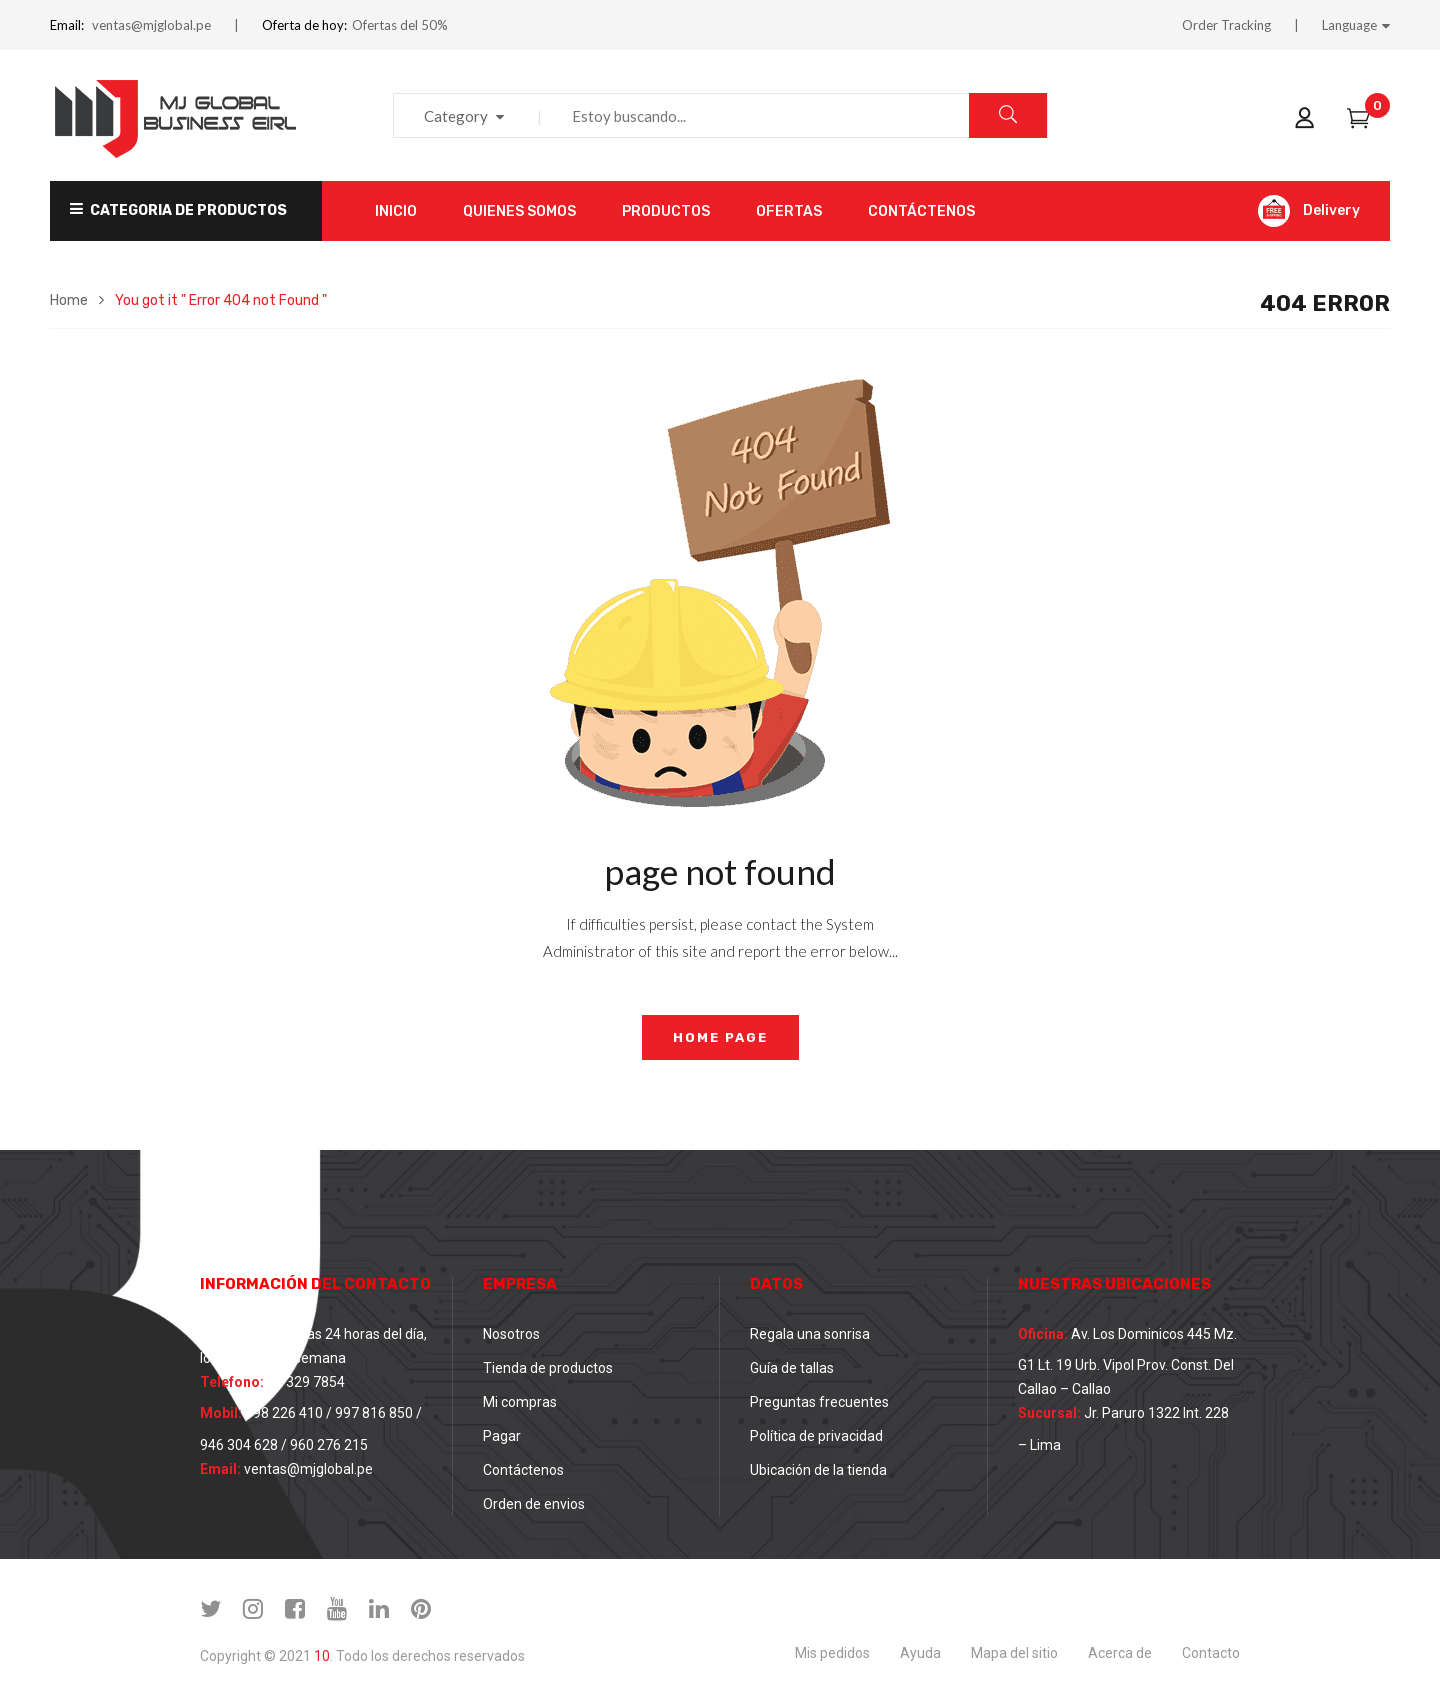 This screenshot has width=1440, height=1700. Describe the element at coordinates (1226, 25) in the screenshot. I see `Order Tracking` at that location.